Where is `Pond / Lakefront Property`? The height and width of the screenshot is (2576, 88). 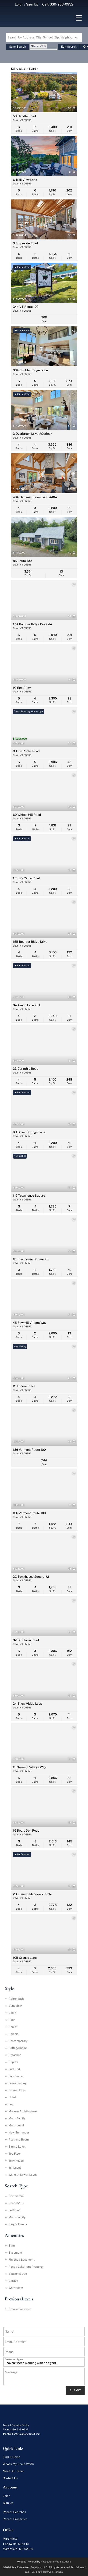
Pond / Lakefront Property is located at coordinates (26, 2266).